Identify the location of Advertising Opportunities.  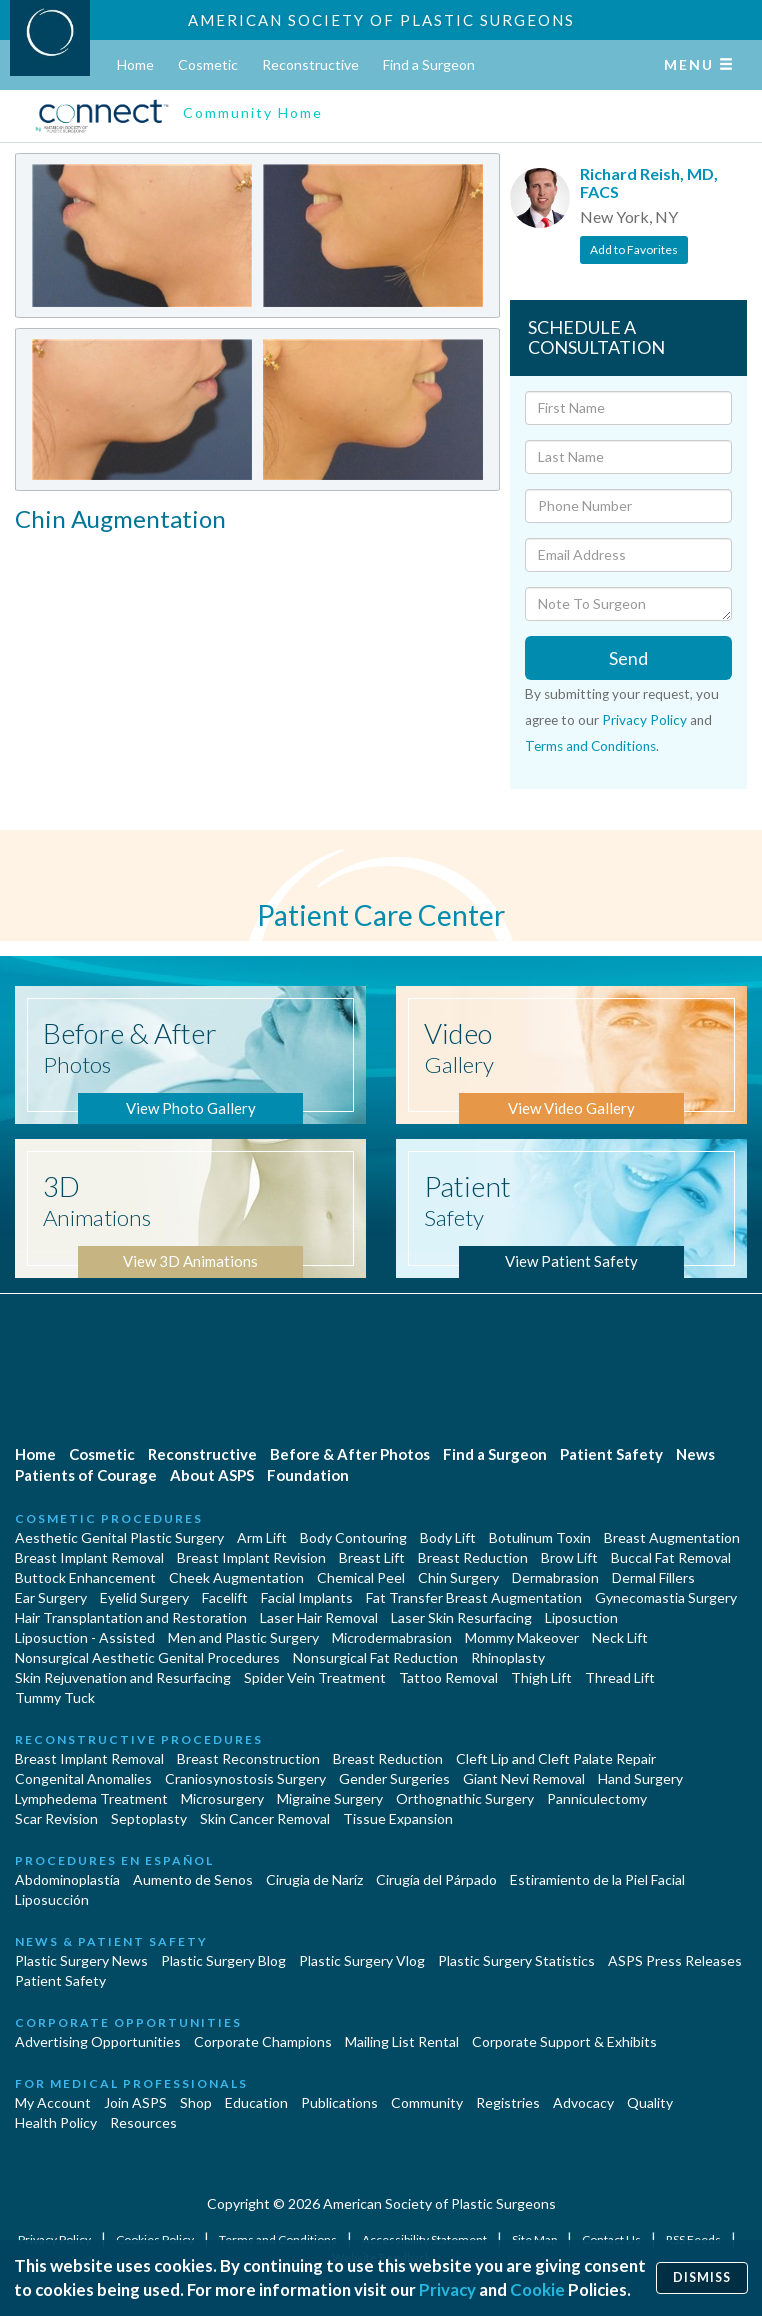
(98, 2041).